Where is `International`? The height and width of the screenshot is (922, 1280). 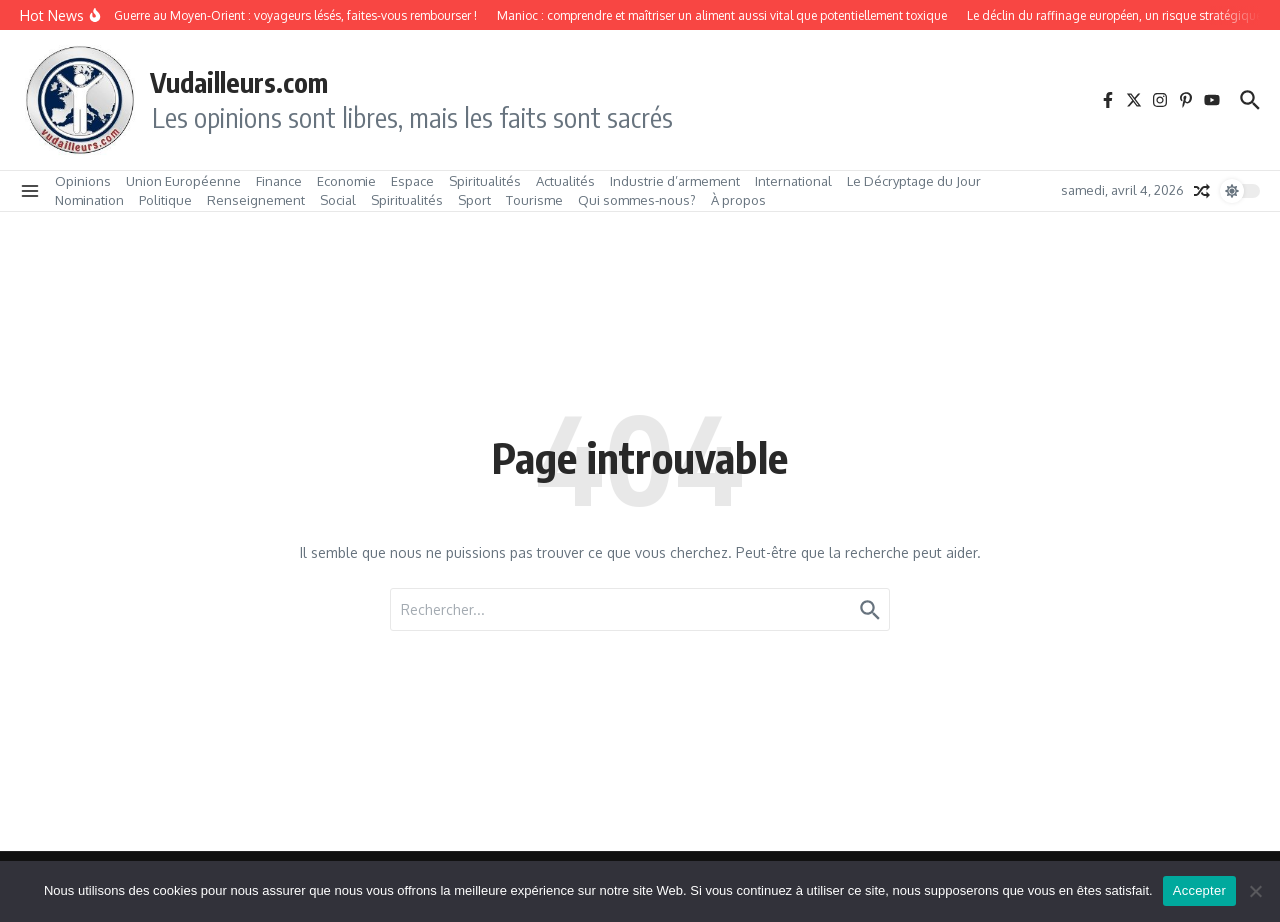
International is located at coordinates (793, 181).